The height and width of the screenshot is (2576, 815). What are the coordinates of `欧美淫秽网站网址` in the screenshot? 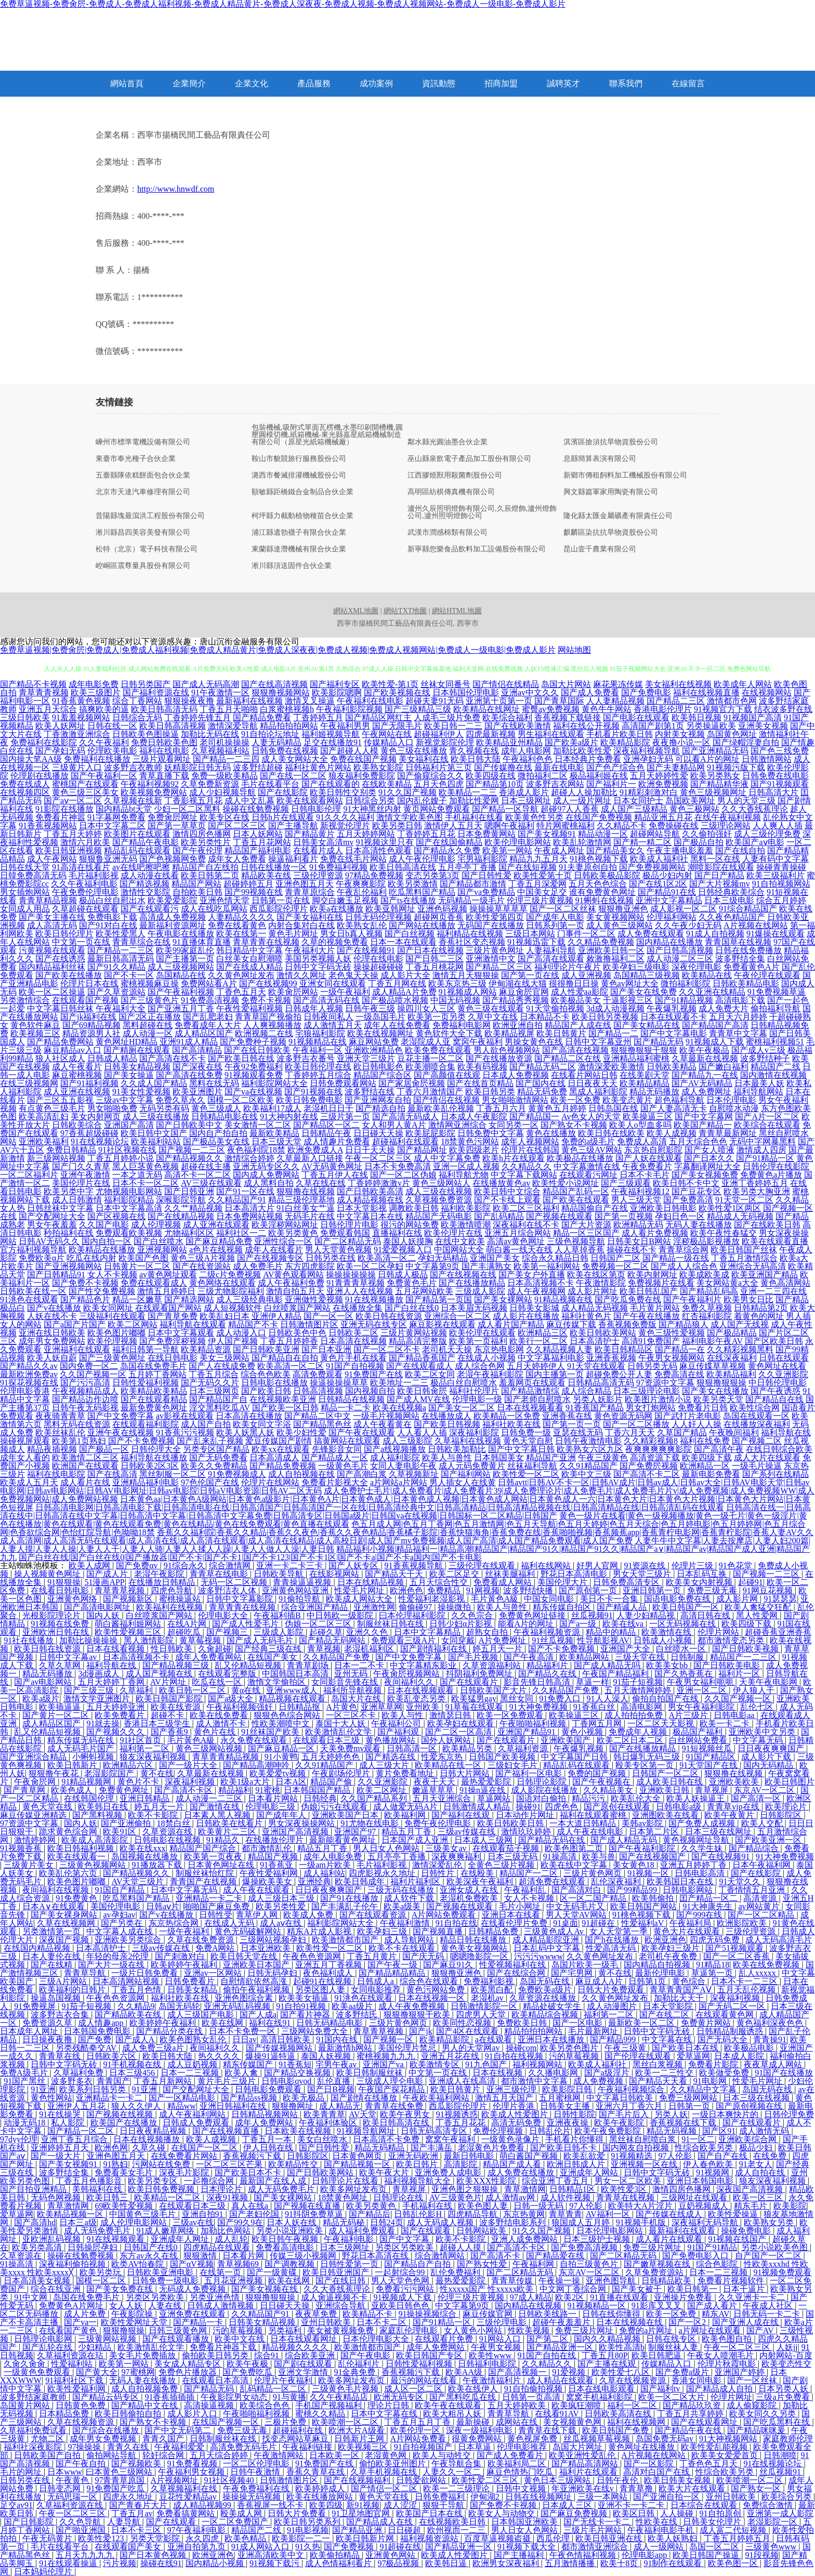 It's located at (285, 1224).